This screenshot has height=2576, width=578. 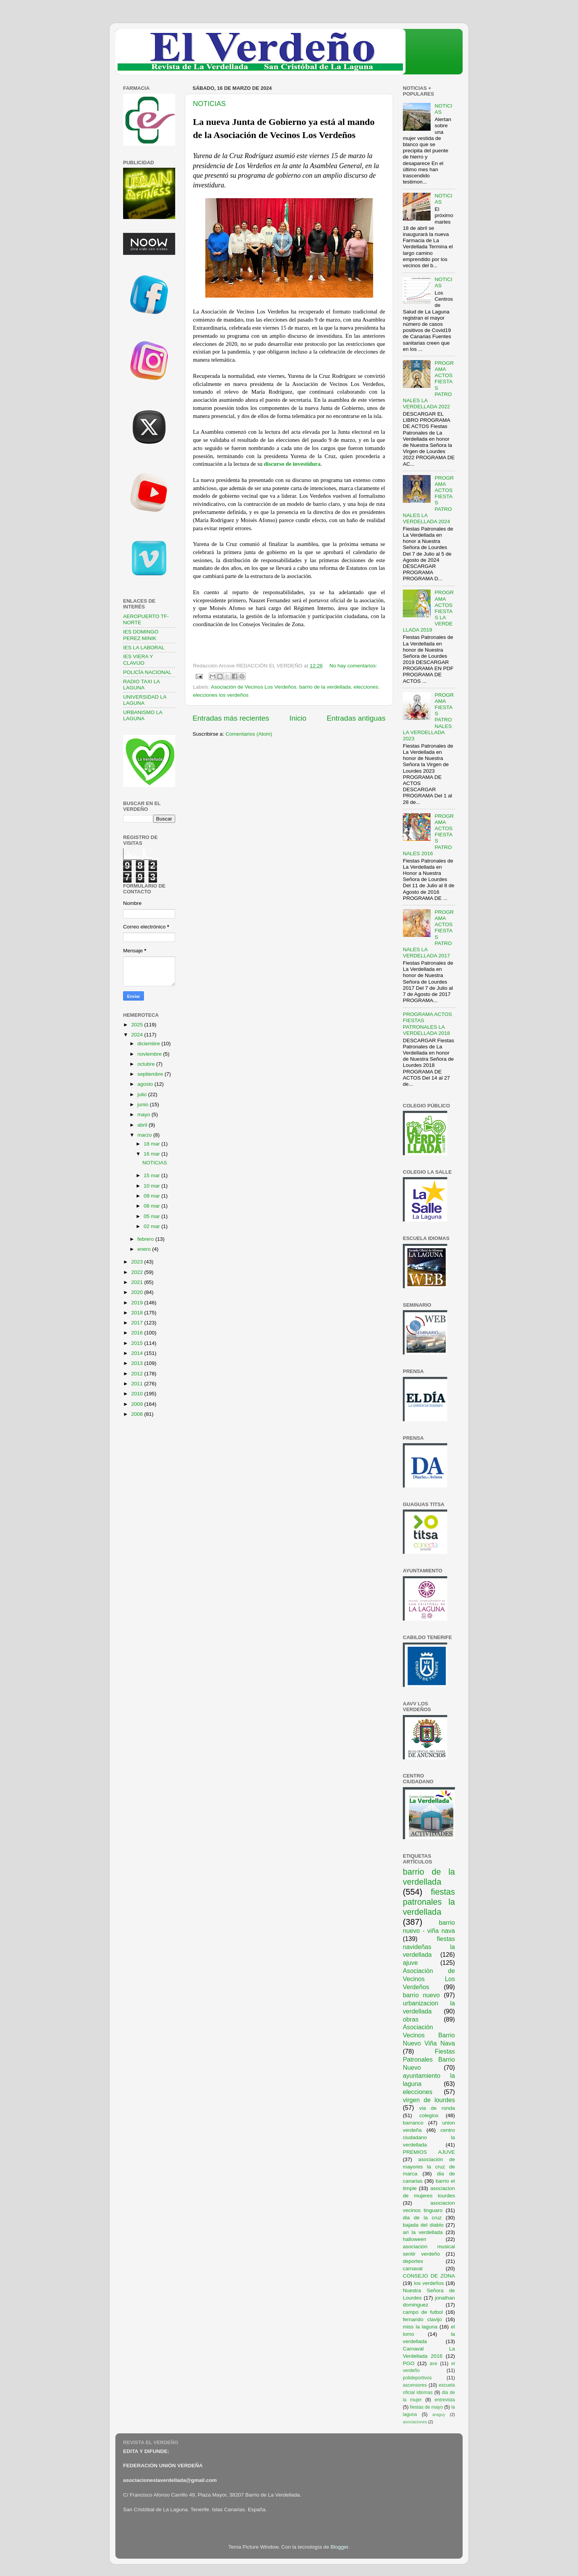 What do you see at coordinates (426, 2407) in the screenshot?
I see `fiestas de mayo` at bounding box center [426, 2407].